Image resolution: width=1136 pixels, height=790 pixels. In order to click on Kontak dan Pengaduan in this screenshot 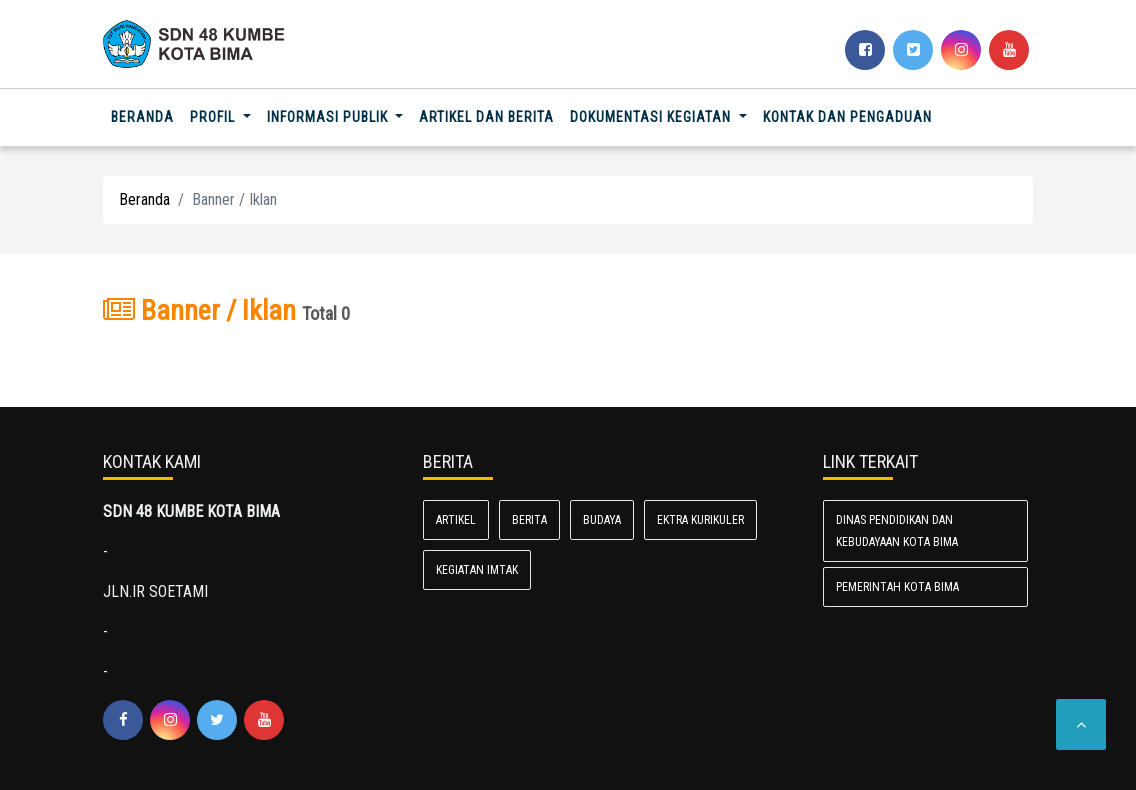, I will do `click(847, 117)`.